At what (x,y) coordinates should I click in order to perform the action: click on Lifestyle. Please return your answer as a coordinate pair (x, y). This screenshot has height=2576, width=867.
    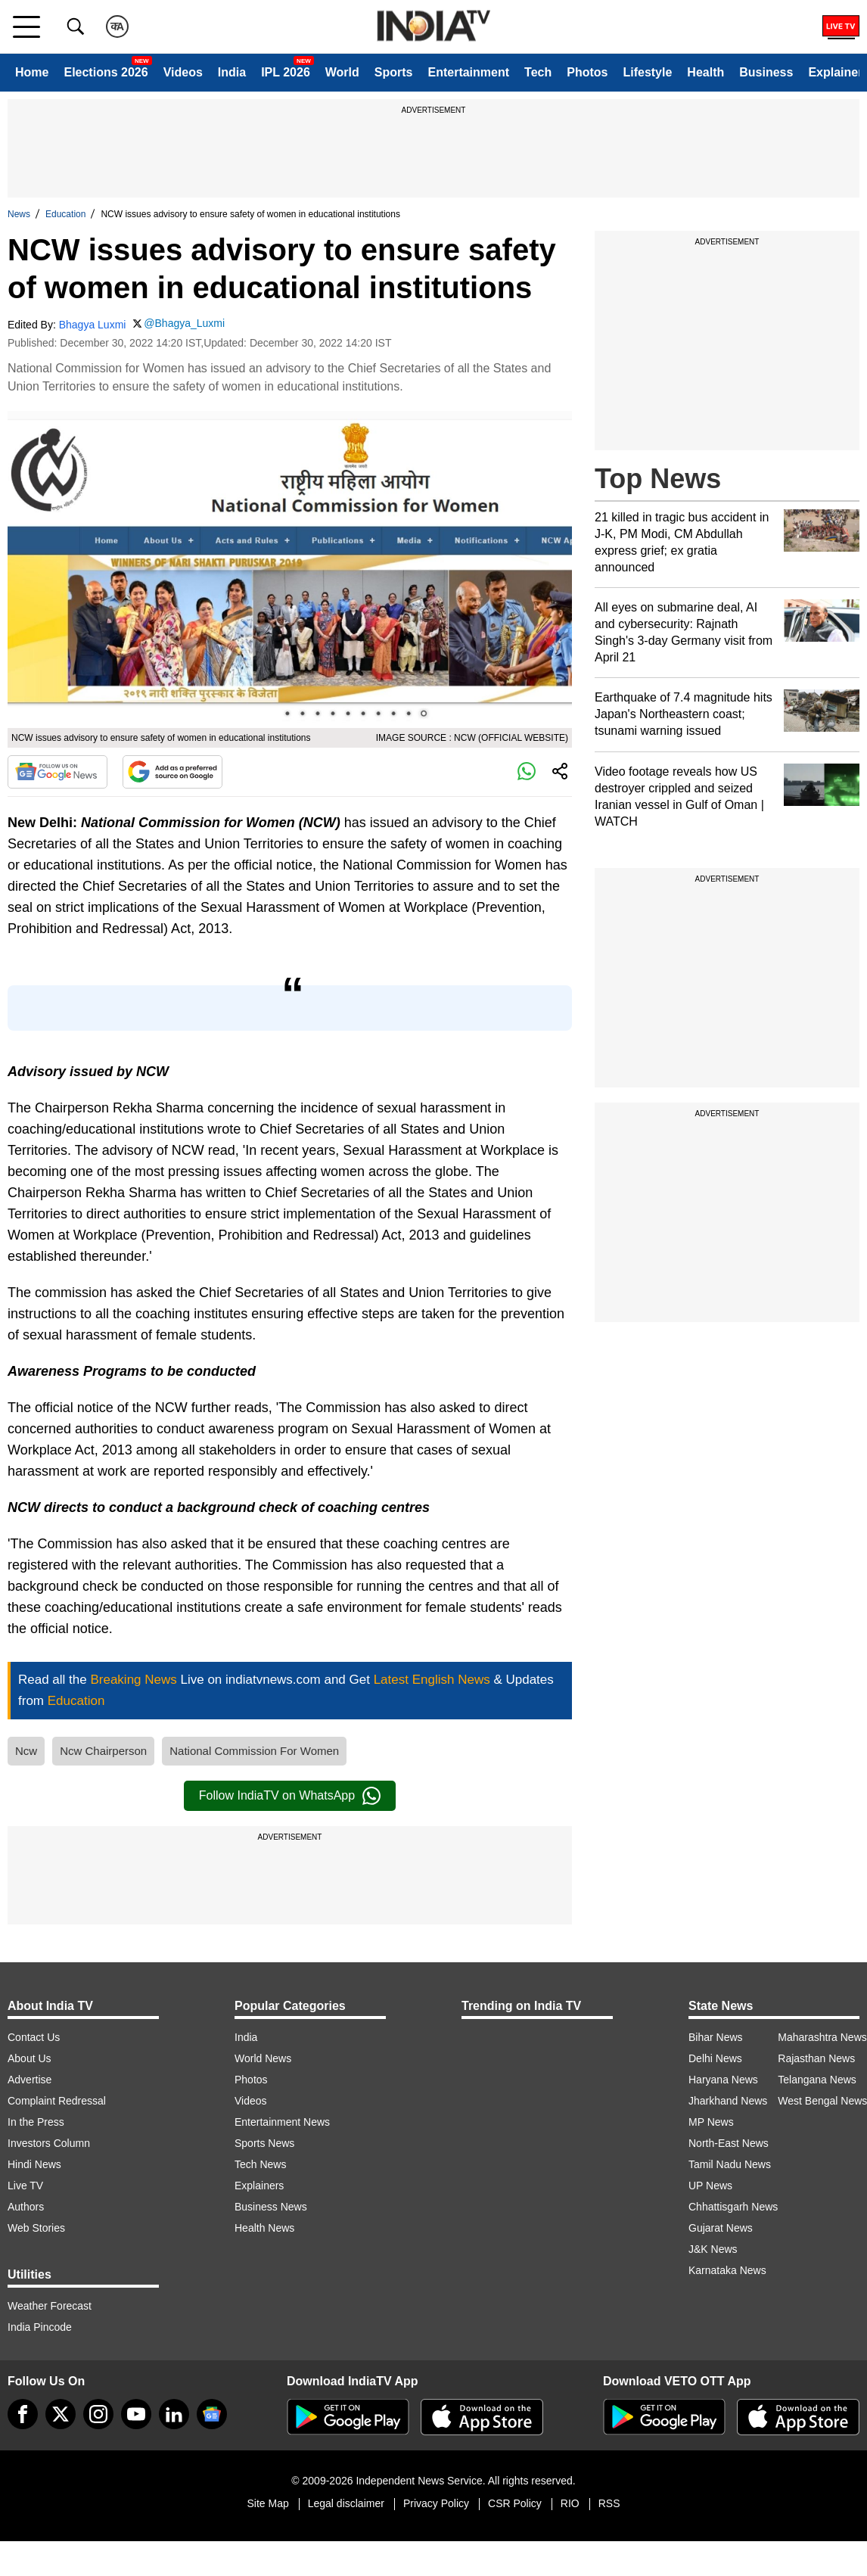
    Looking at the image, I should click on (647, 72).